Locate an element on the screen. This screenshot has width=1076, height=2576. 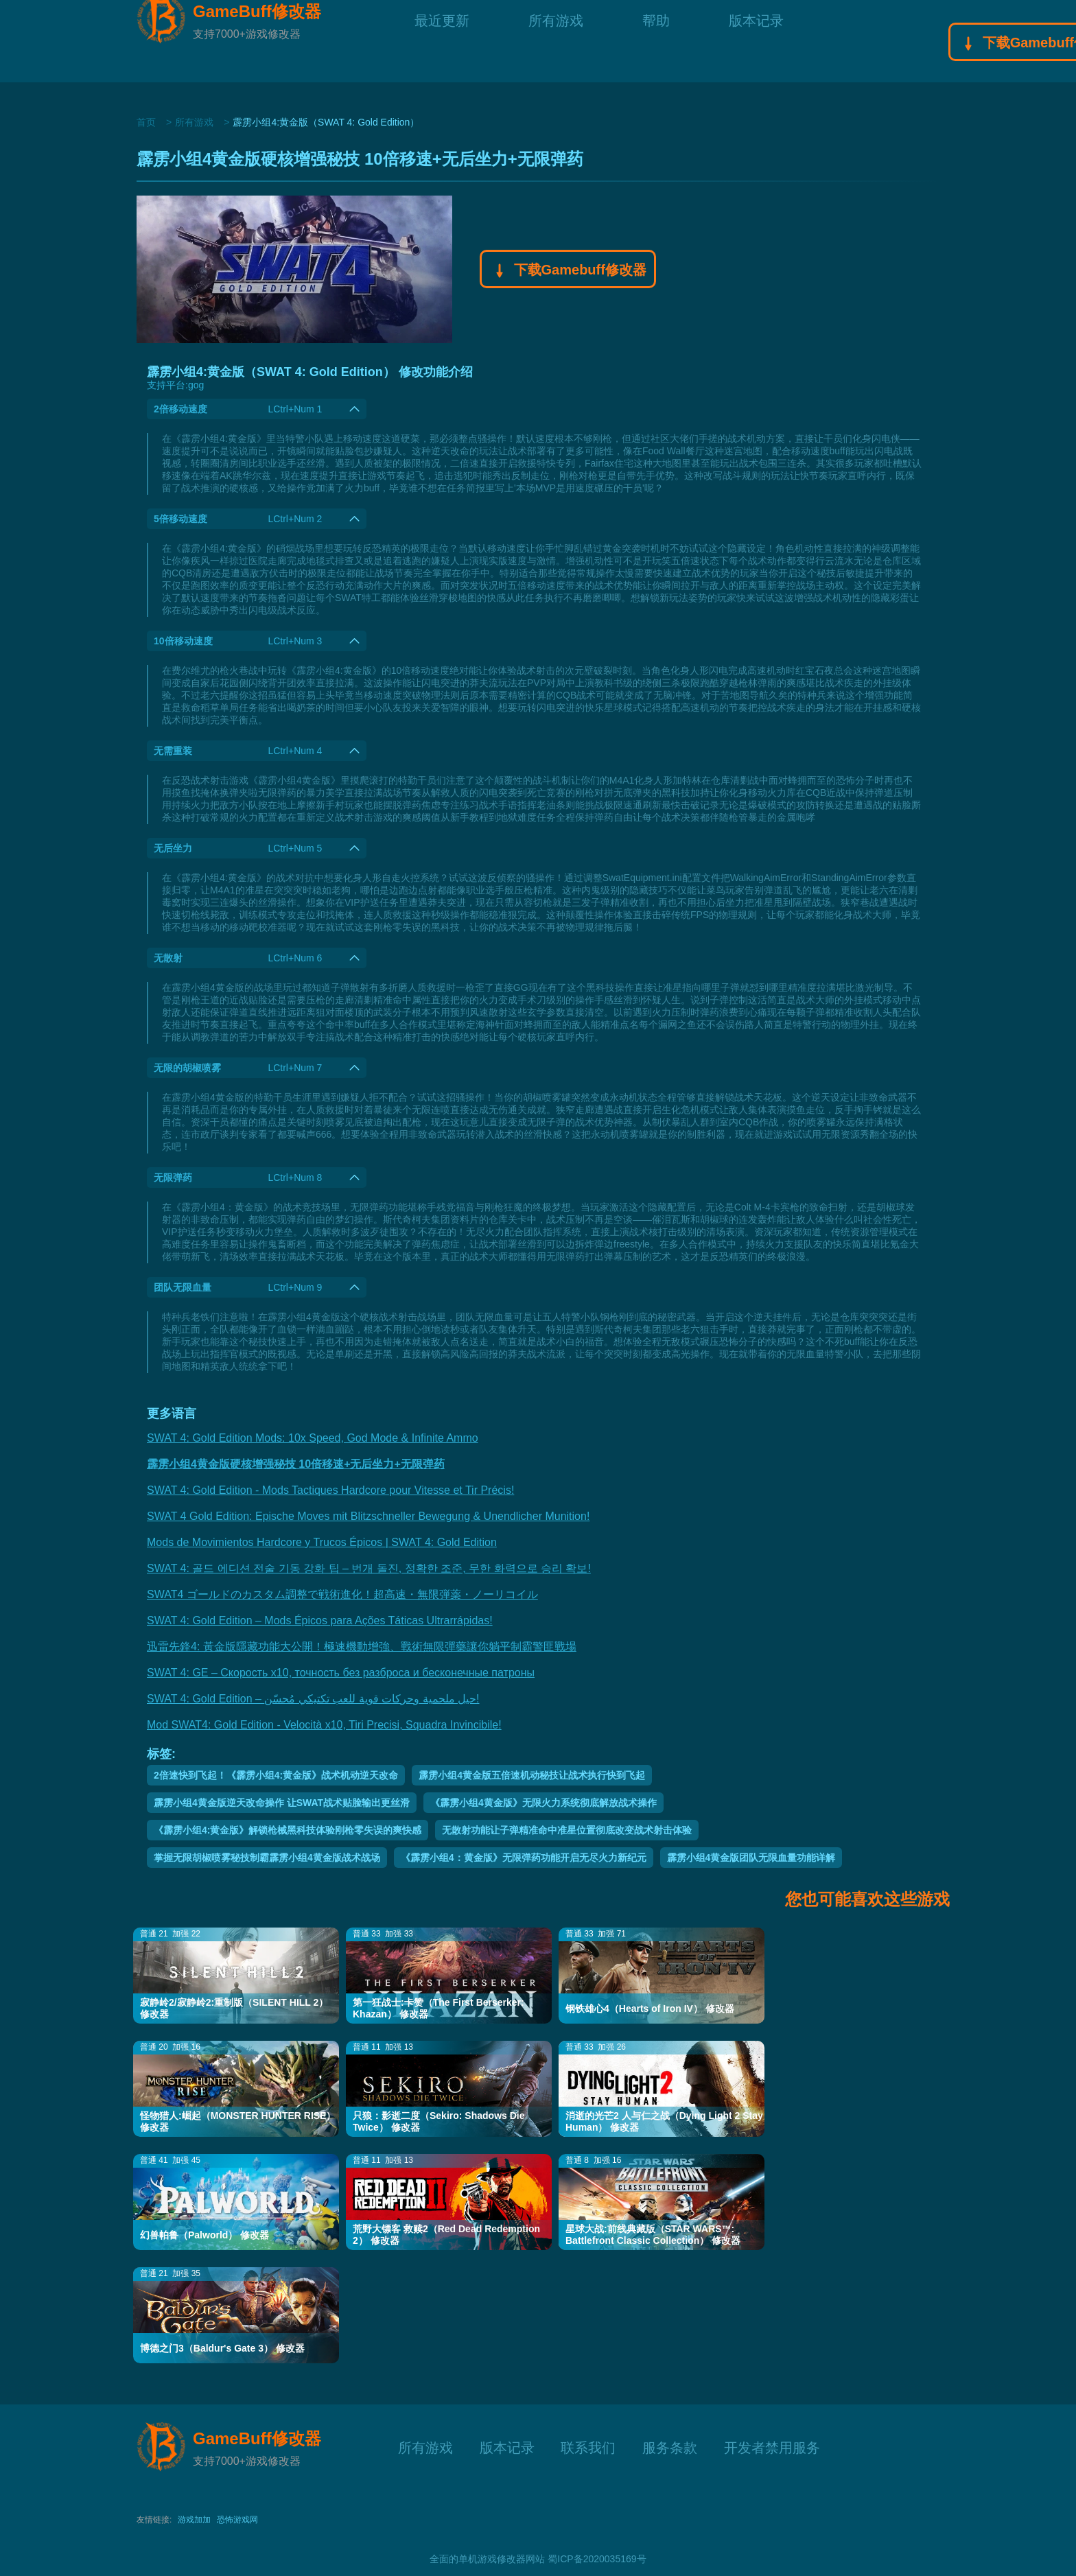
霹雳小组4黄金版团队无限血量功能详解 is located at coordinates (751, 1857).